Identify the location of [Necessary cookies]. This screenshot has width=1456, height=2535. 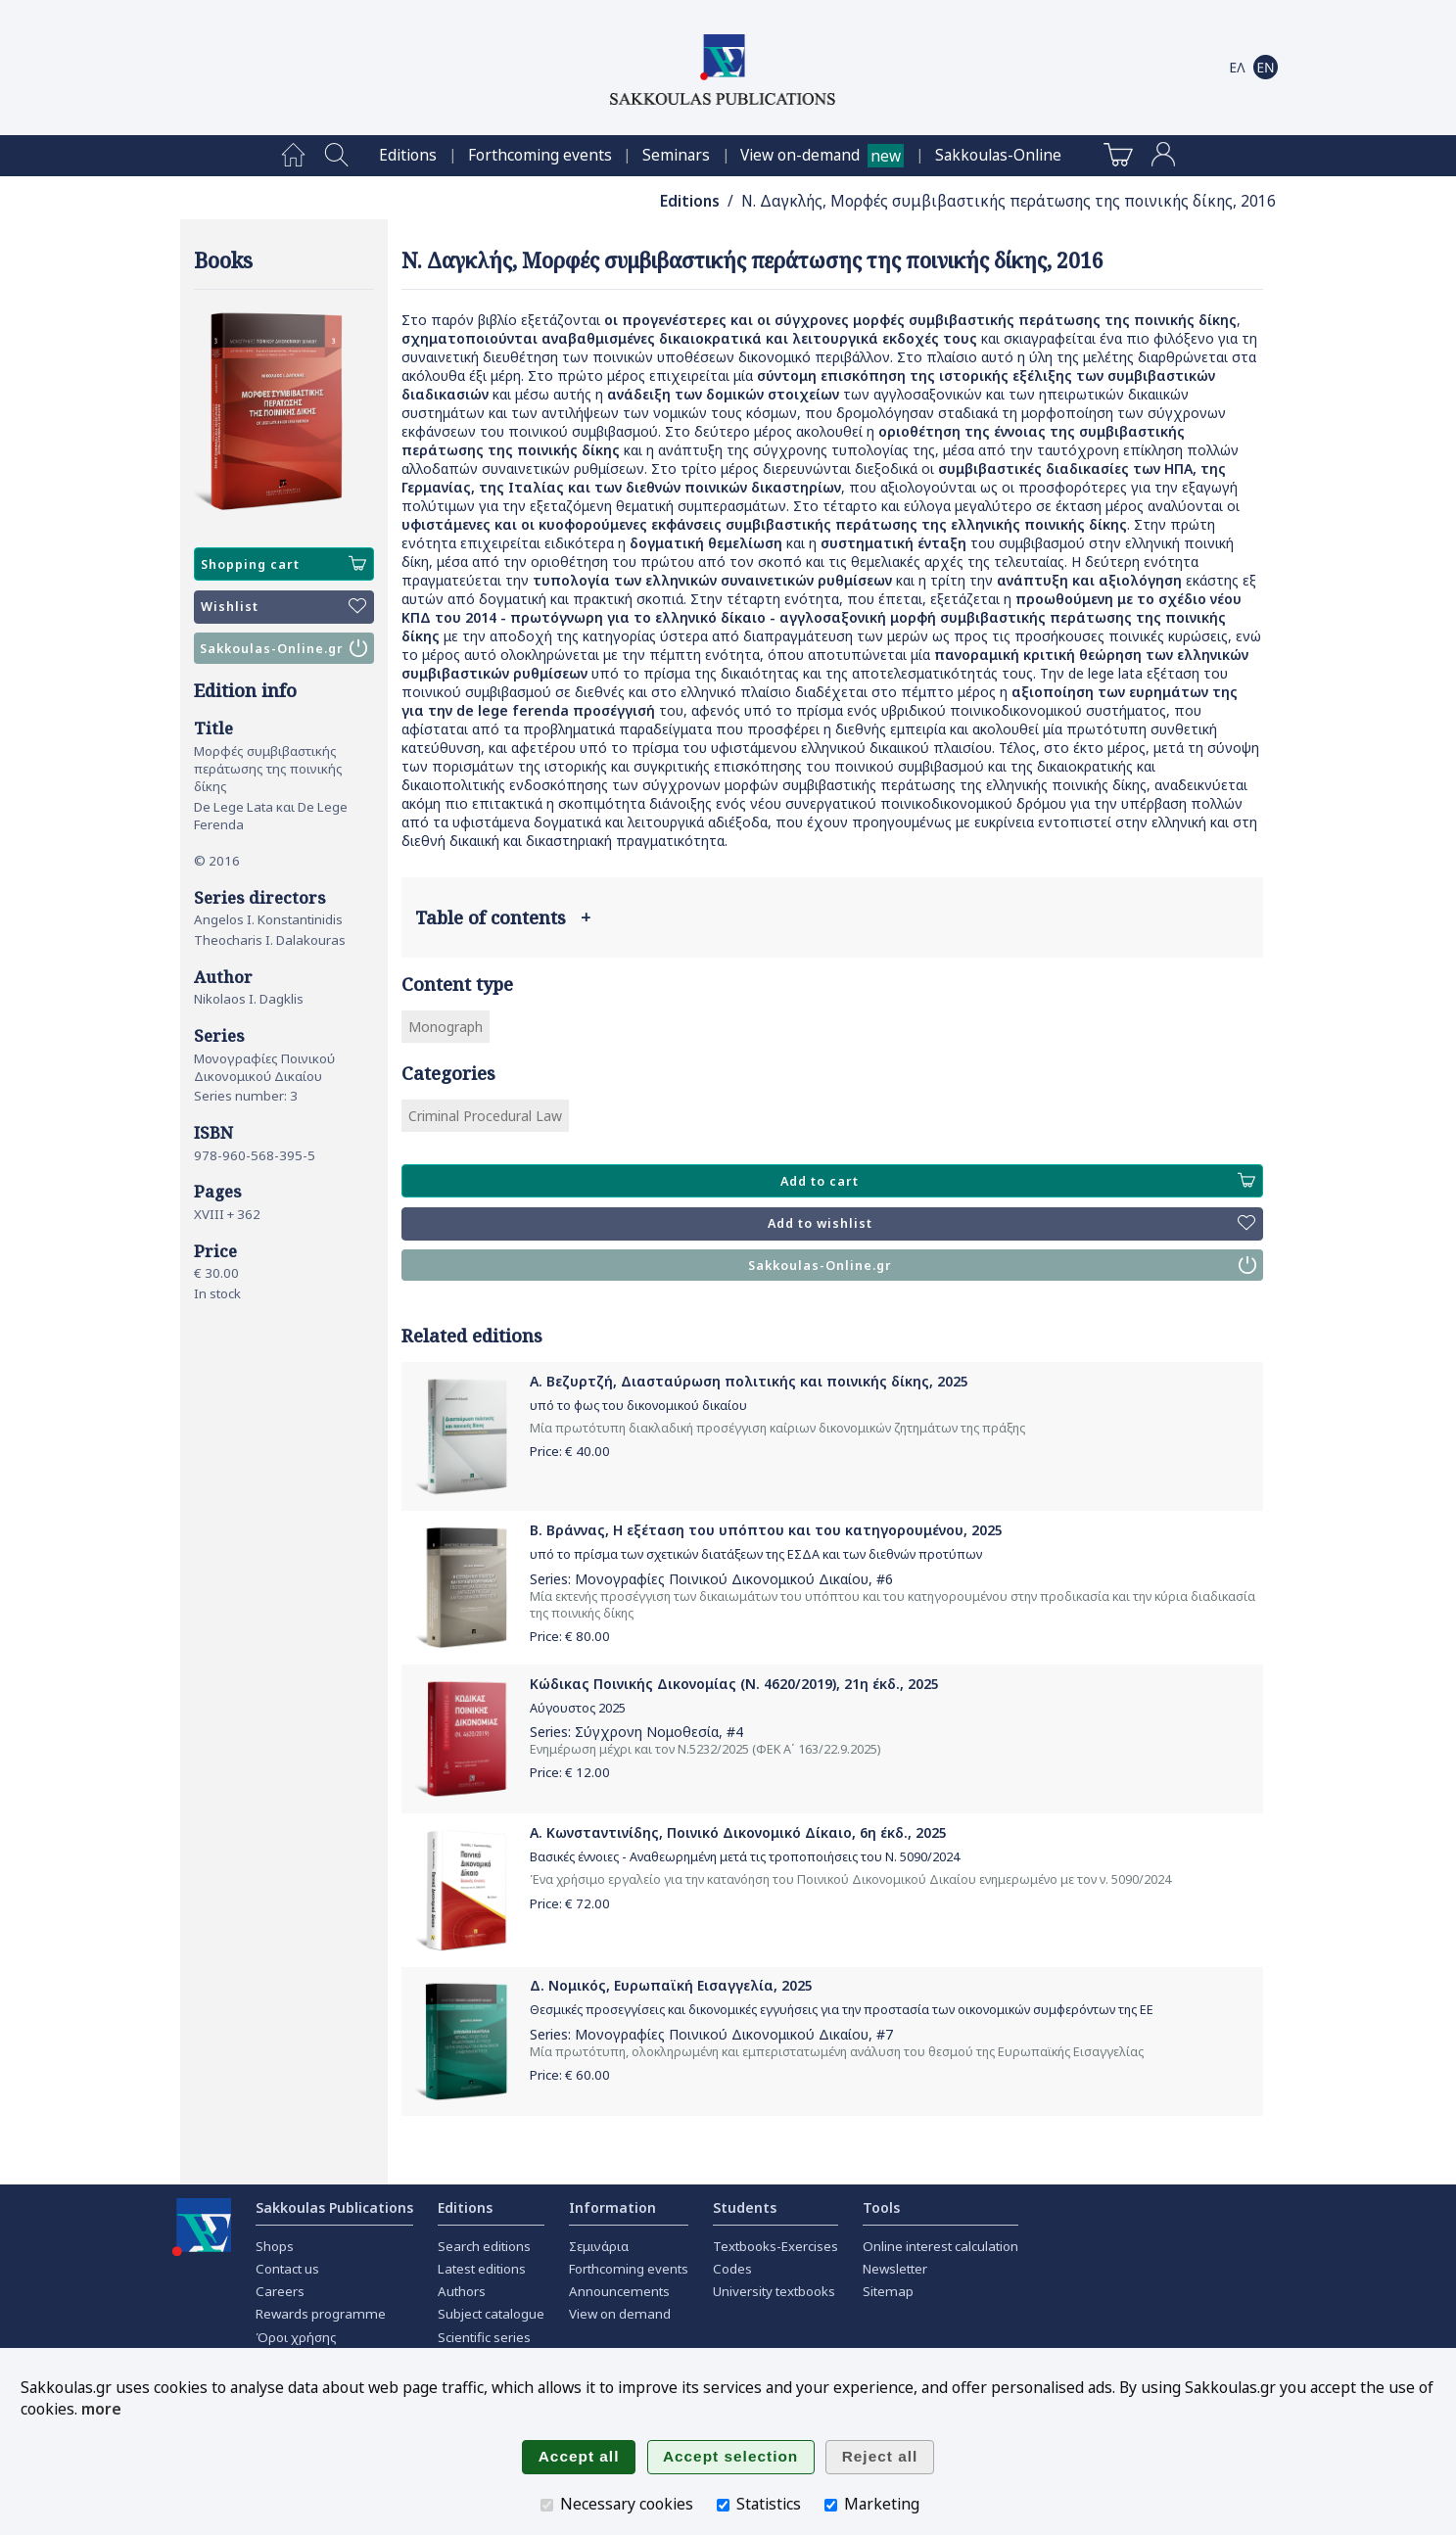
(546, 2505).